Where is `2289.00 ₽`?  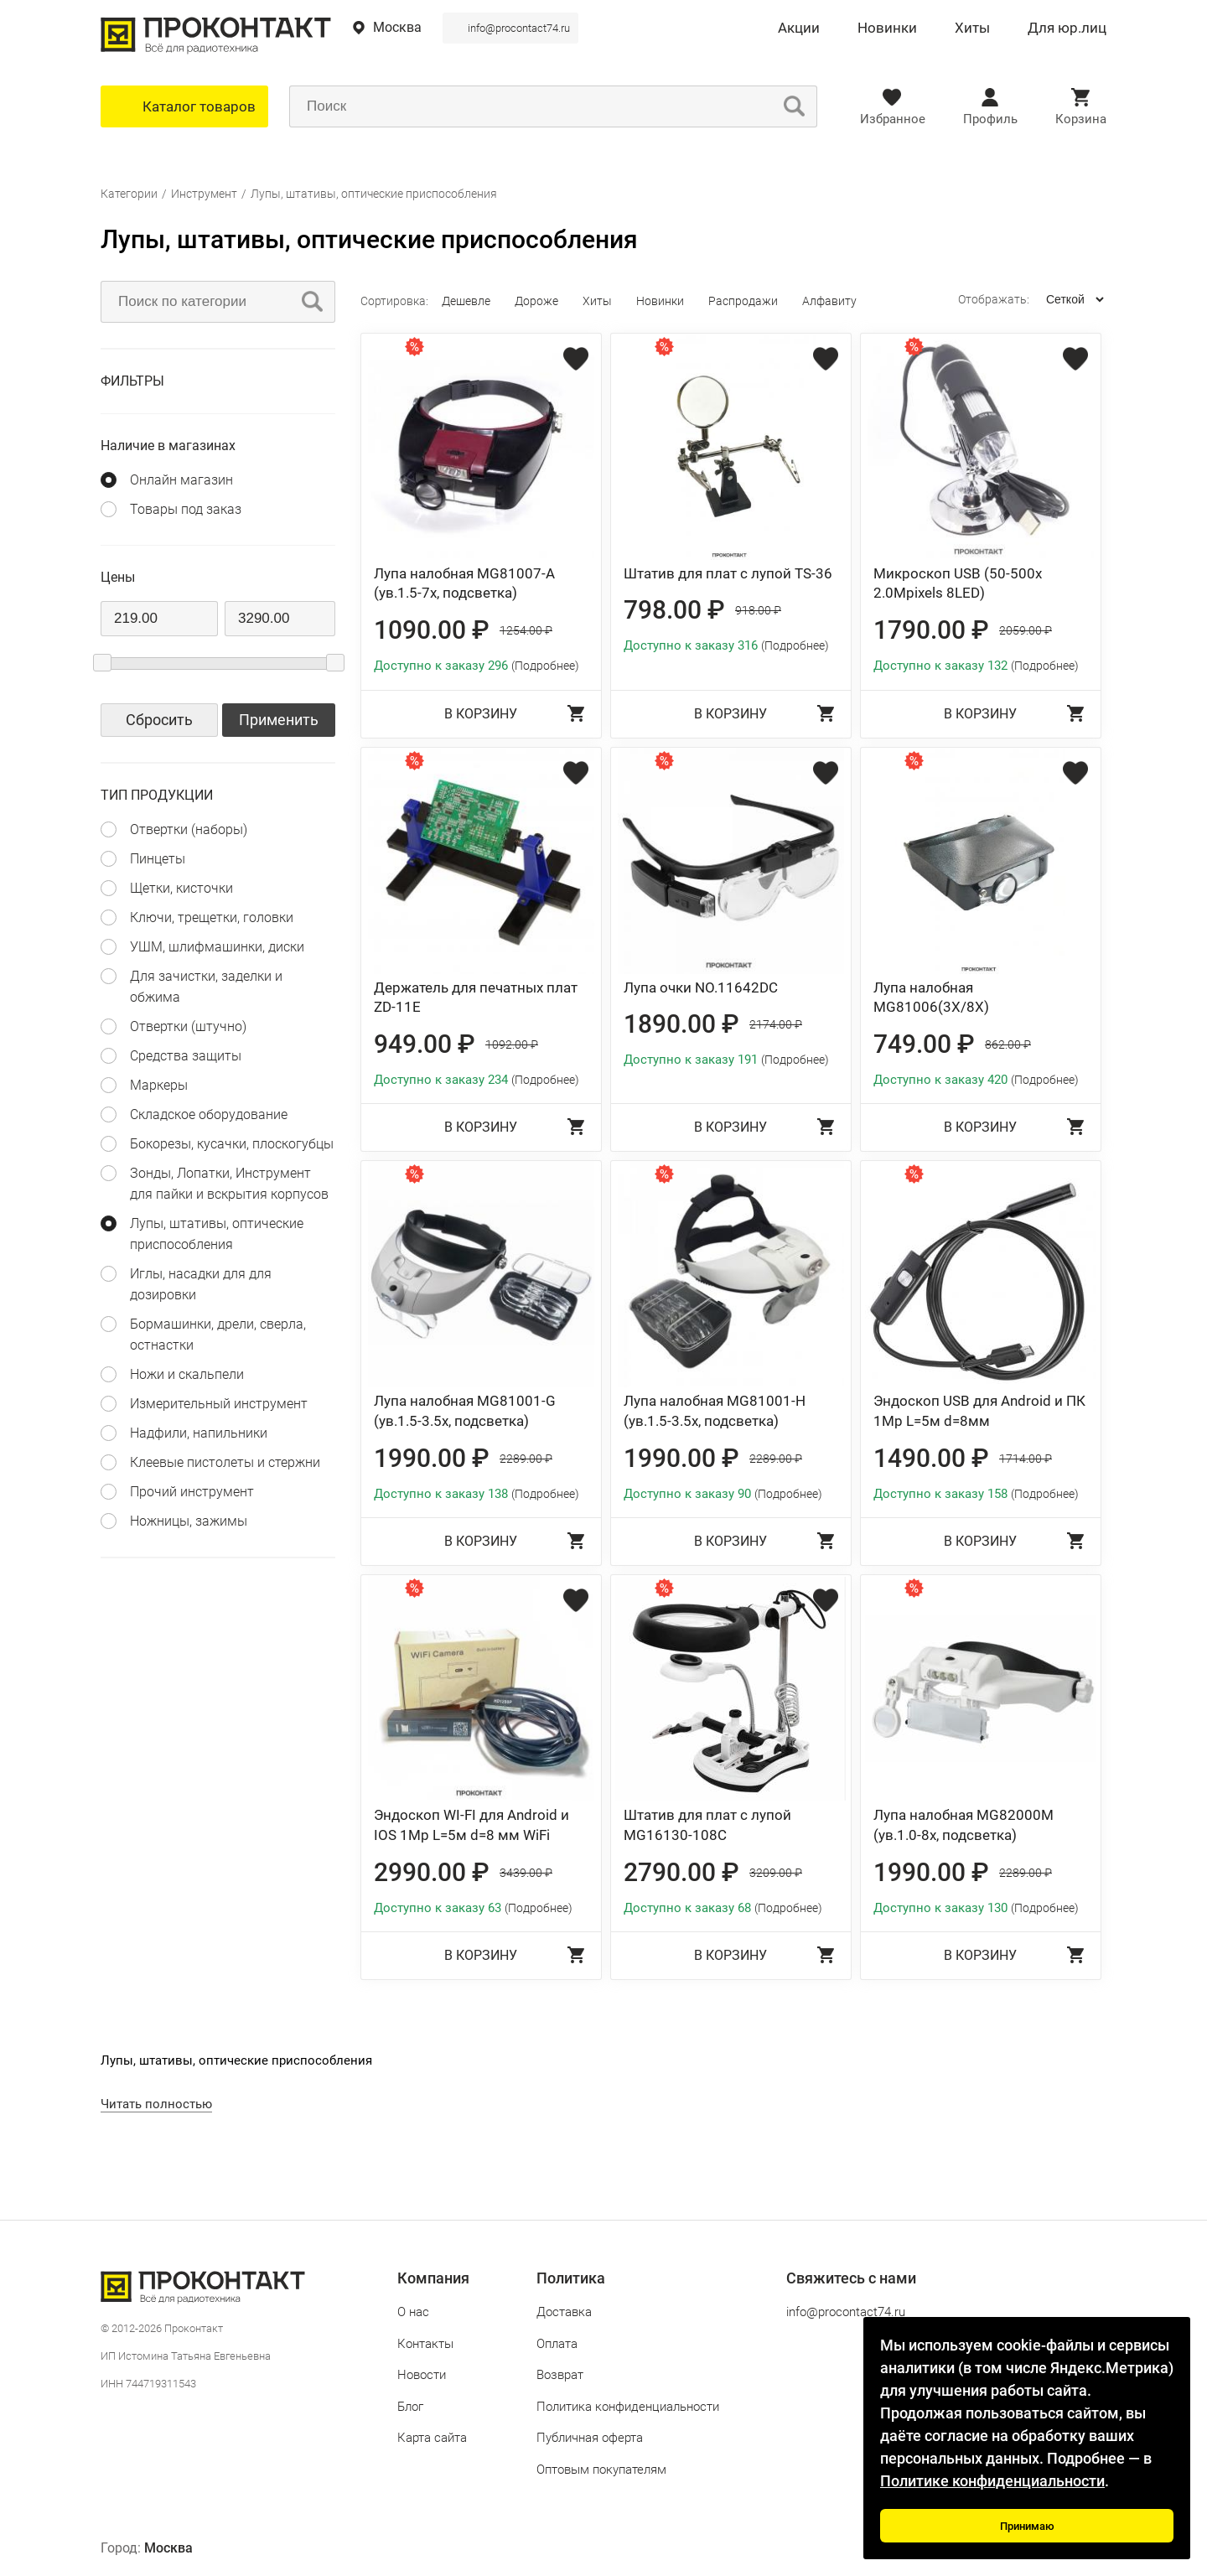 2289.00 ₽ is located at coordinates (526, 1458).